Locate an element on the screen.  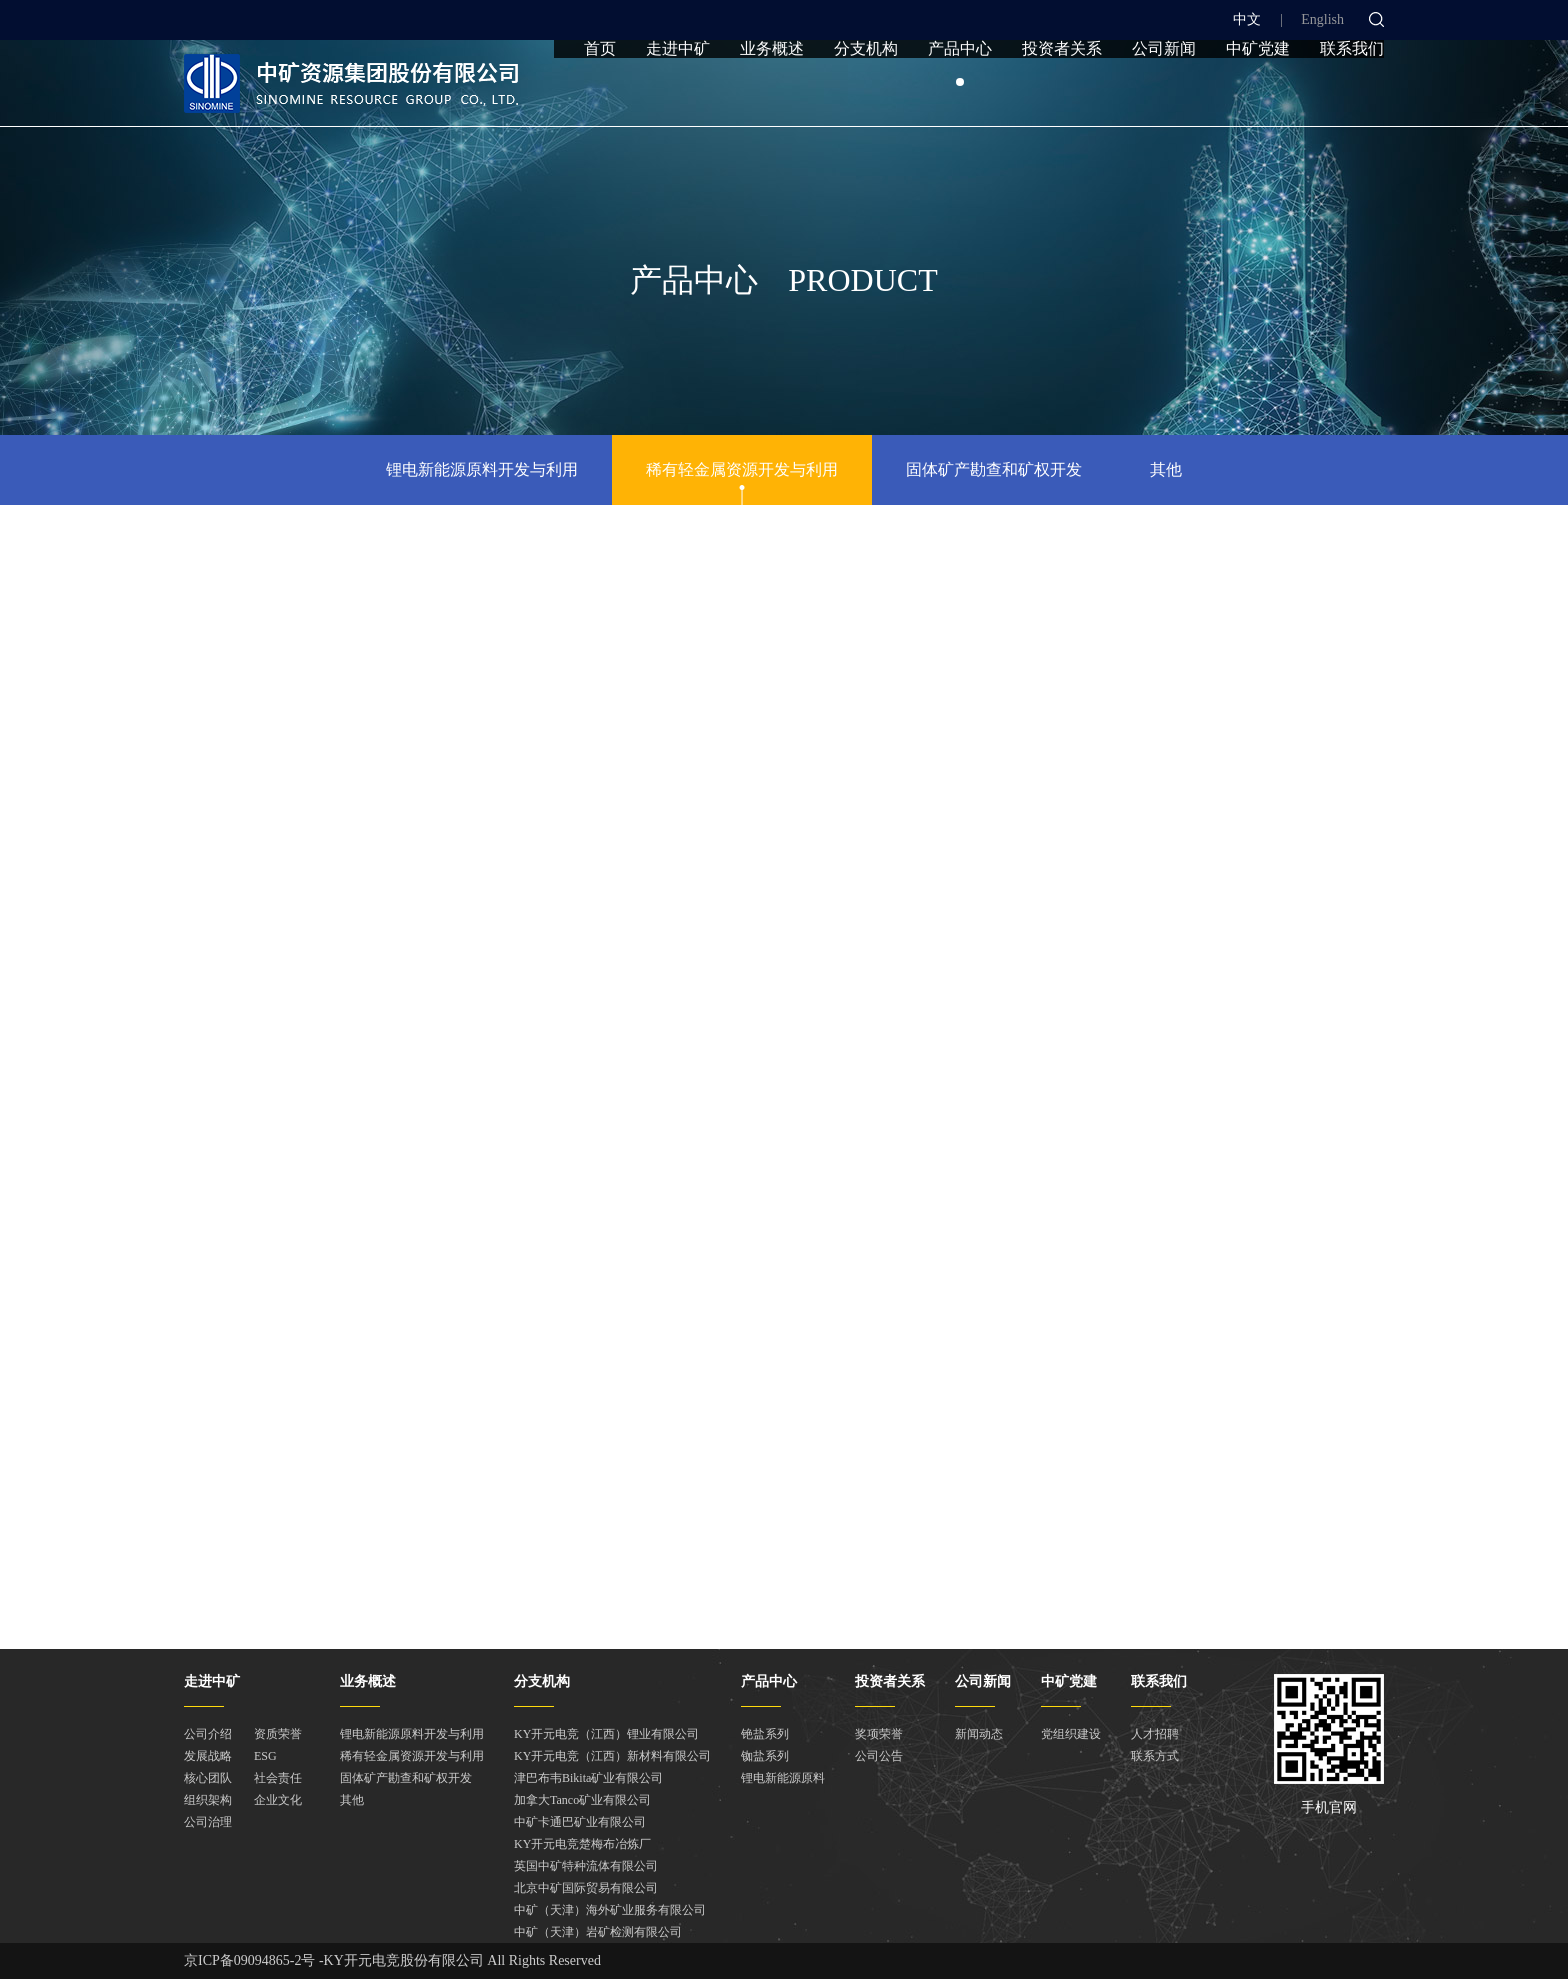
组织架构 is located at coordinates (208, 1800).